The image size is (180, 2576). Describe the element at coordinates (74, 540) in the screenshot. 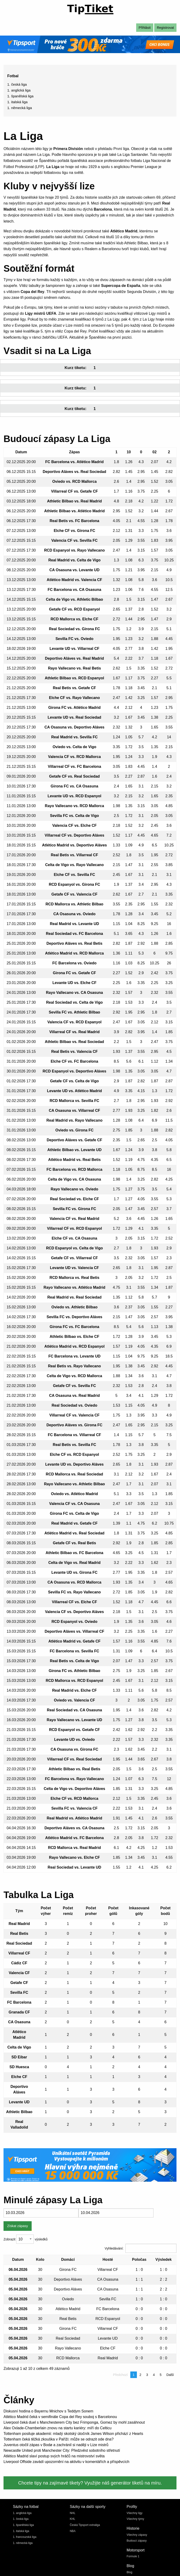

I see `Valencia CF vs. Sevilla FC` at that location.